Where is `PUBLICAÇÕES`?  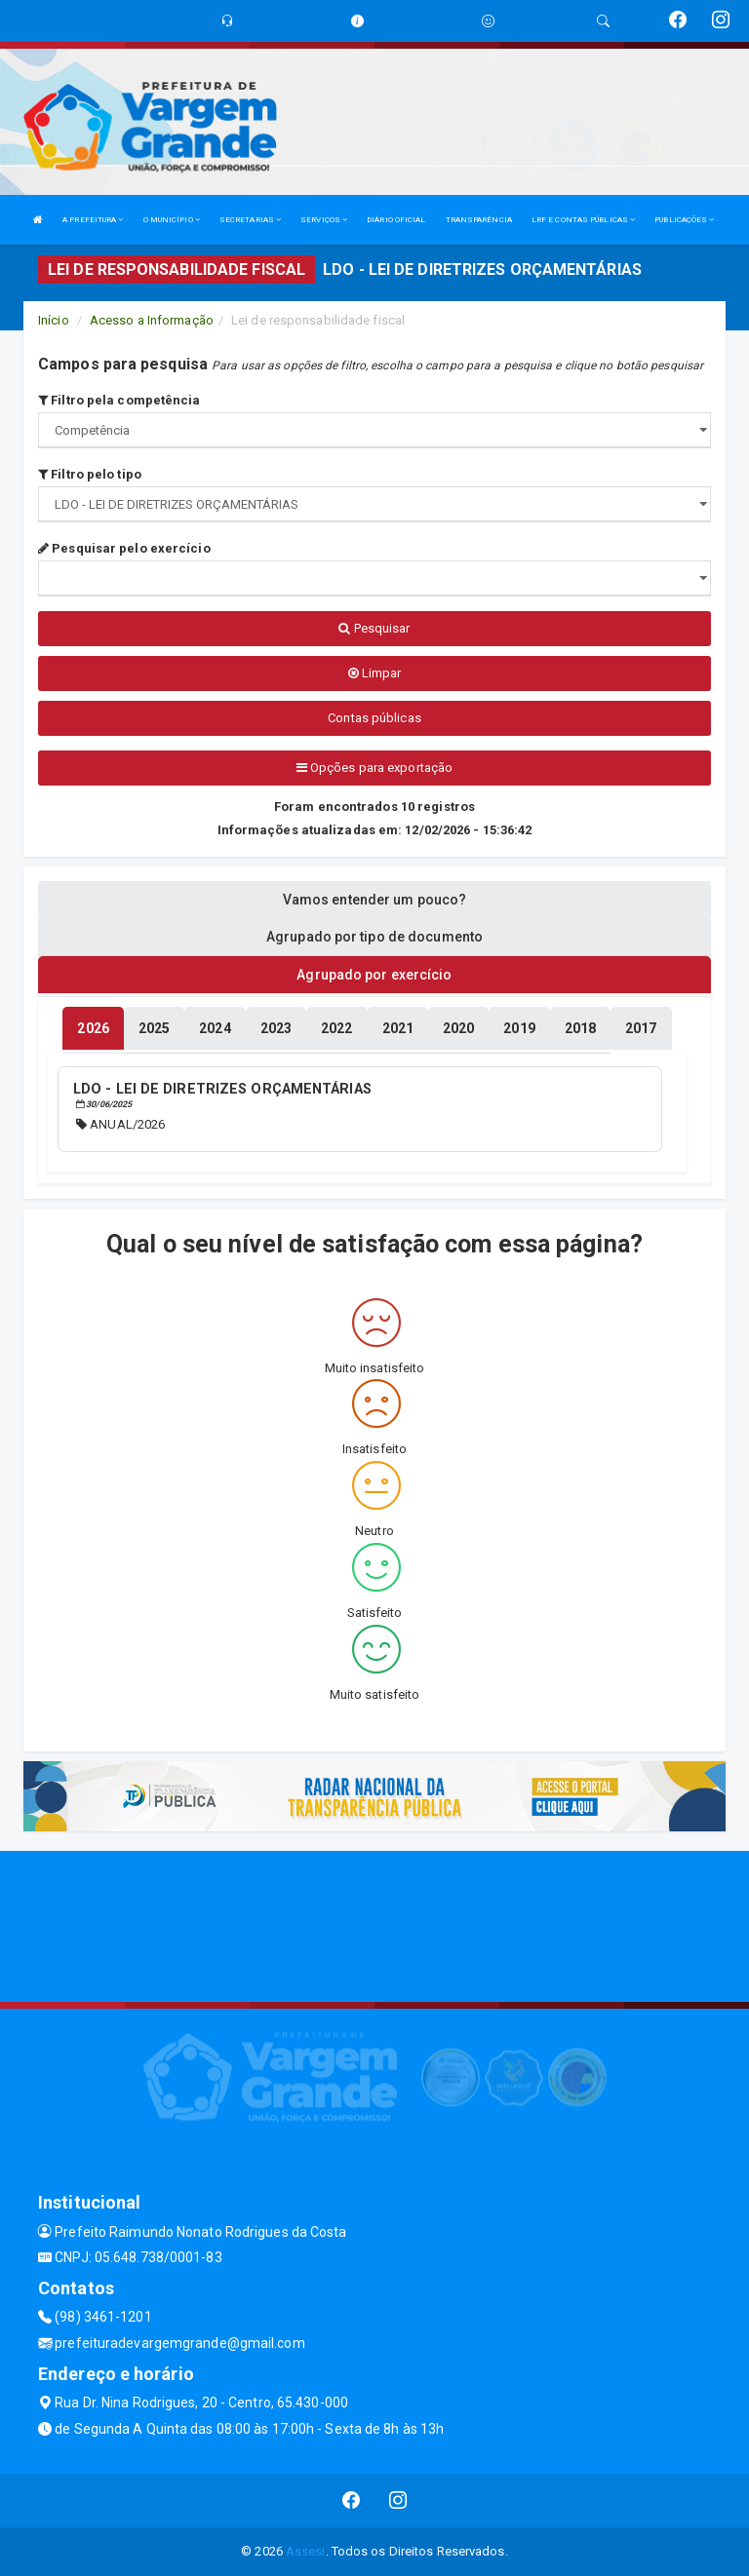
PUBLICAÇÕES is located at coordinates (684, 219).